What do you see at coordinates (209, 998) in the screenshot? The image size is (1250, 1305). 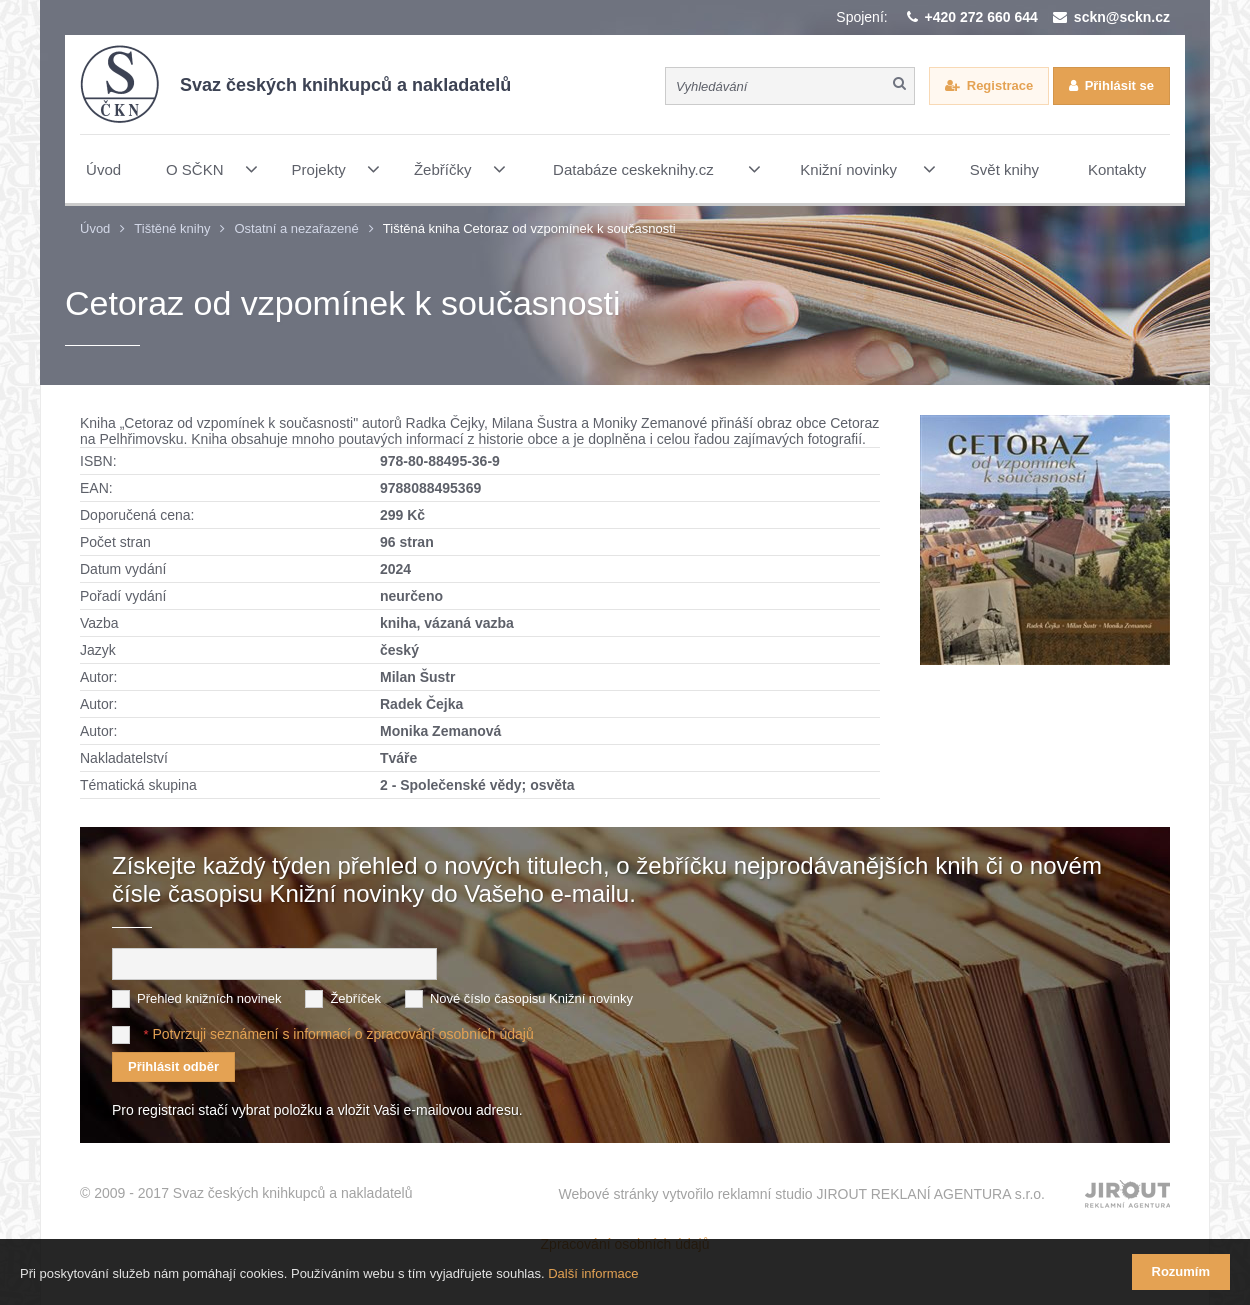 I see `Přehled knižních novinek` at bounding box center [209, 998].